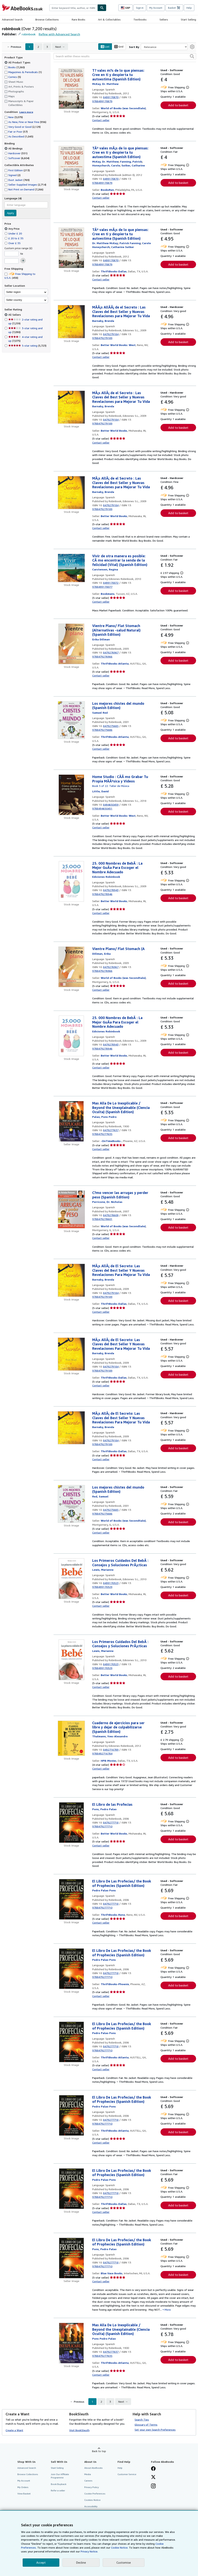 The image size is (198, 2576). Describe the element at coordinates (192, 56) in the screenshot. I see `[button]` at that location.